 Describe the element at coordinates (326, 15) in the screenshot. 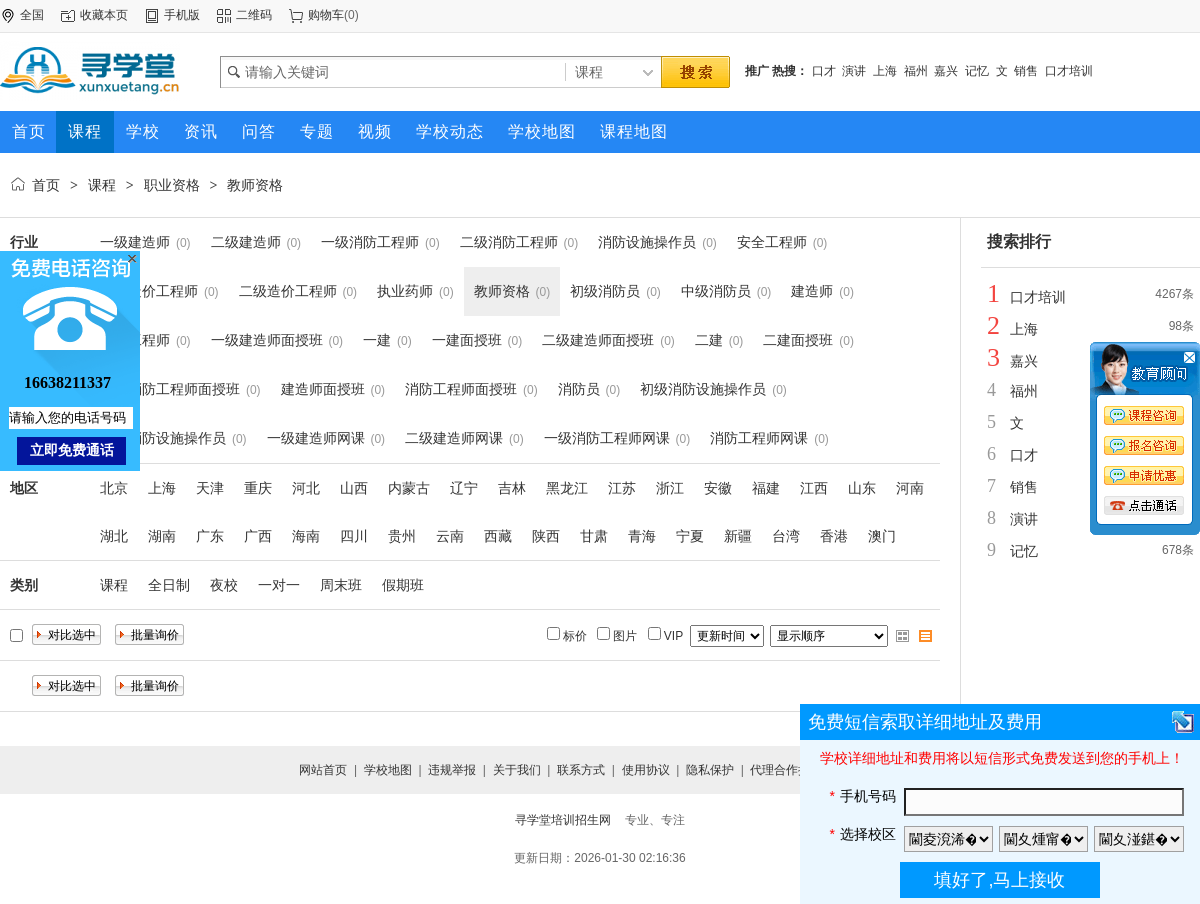

I see `购物车` at that location.